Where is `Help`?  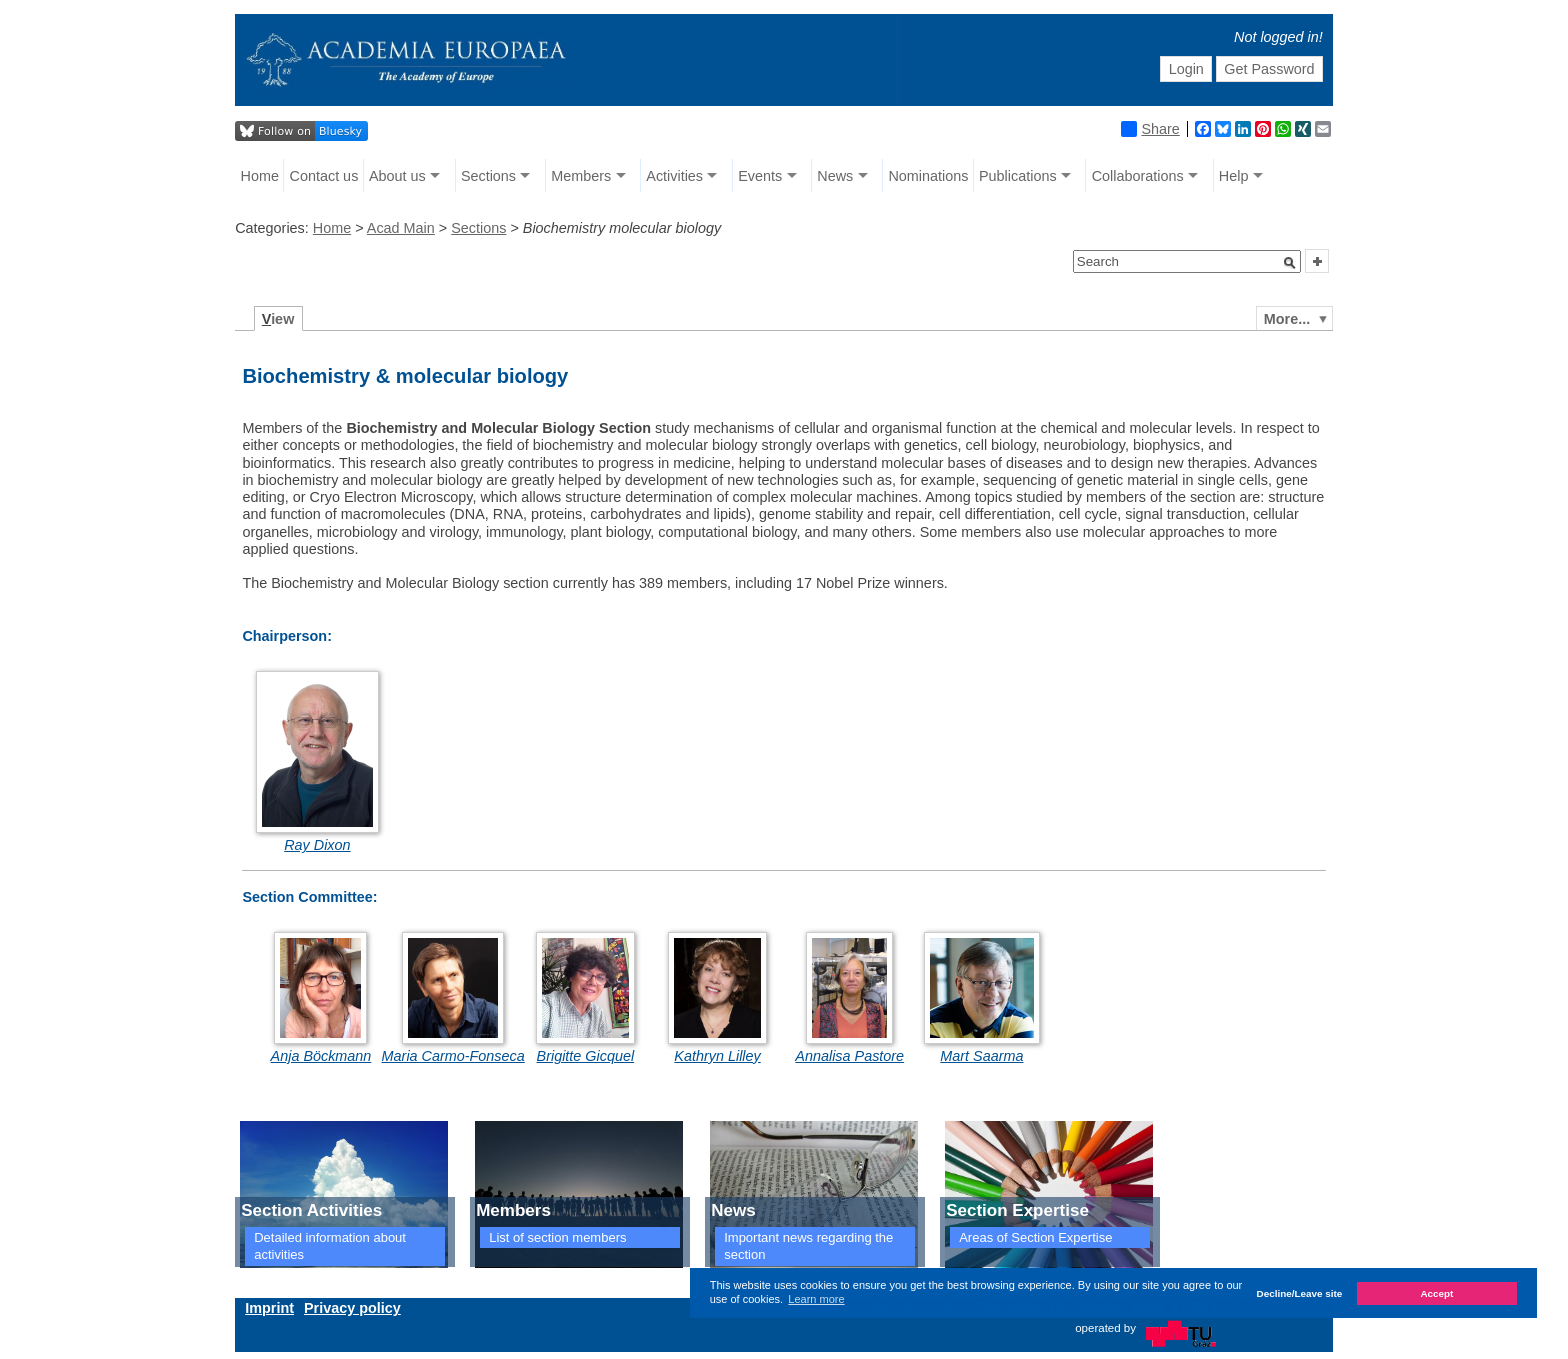
Help is located at coordinates (1234, 176).